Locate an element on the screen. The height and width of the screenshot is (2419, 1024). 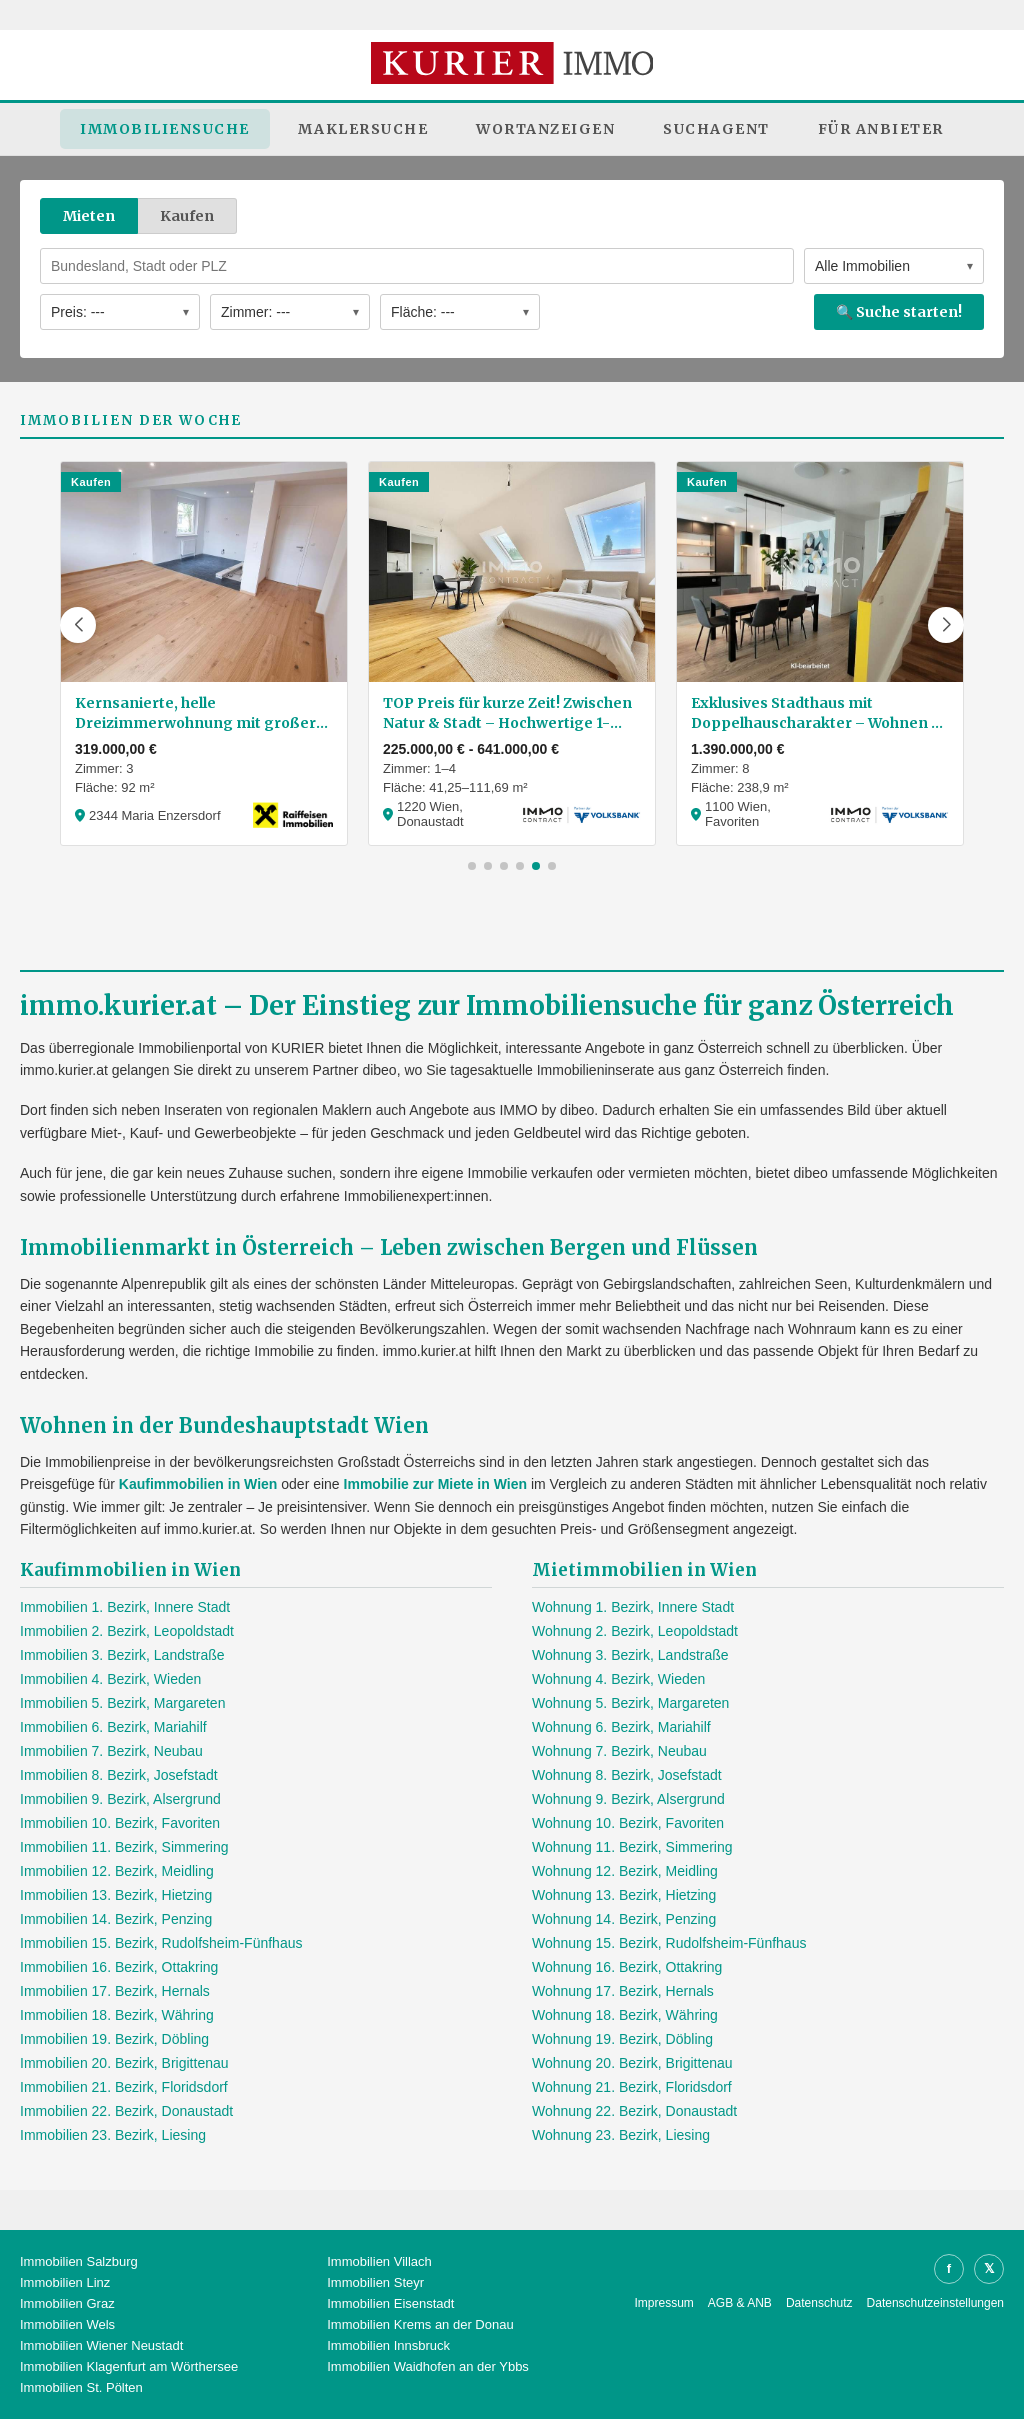
AGB & ANB is located at coordinates (740, 2303).